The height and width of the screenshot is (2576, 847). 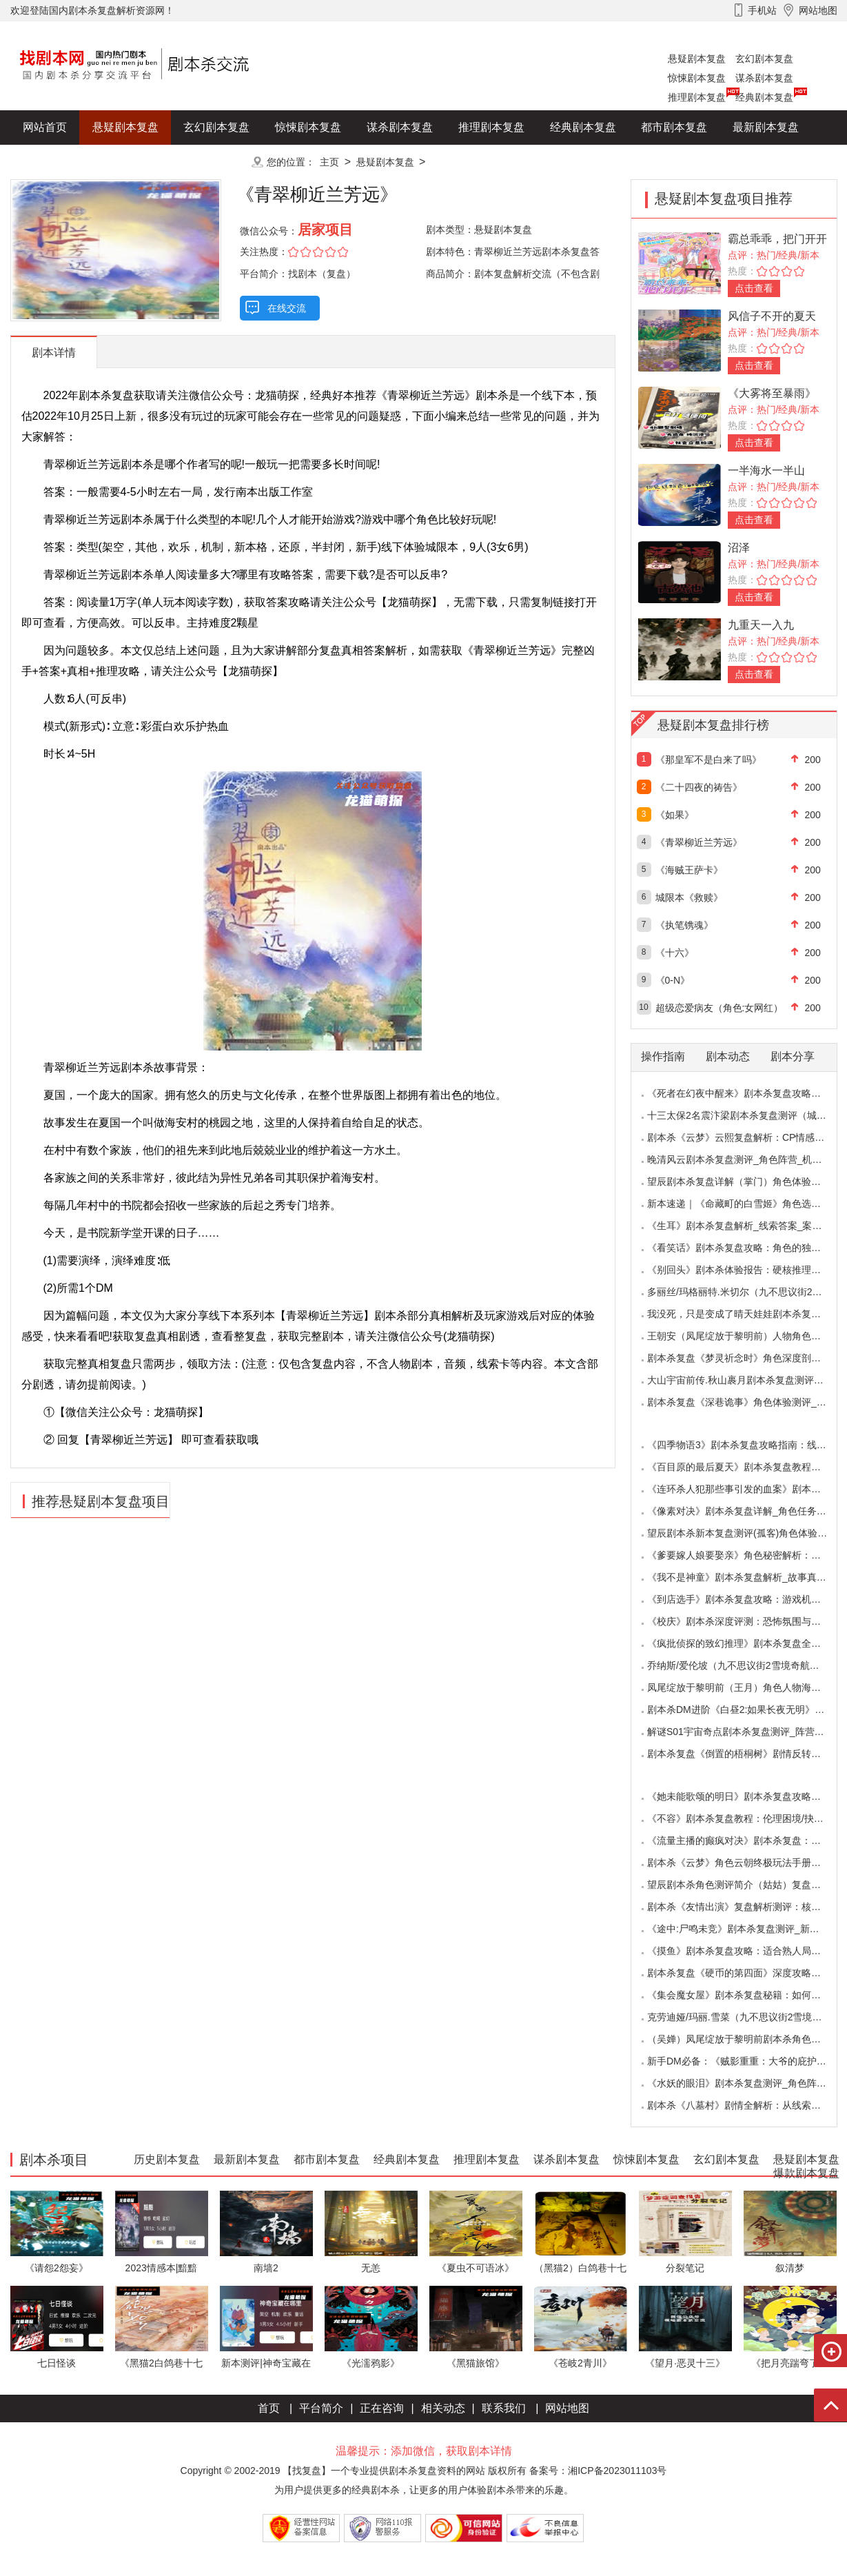 What do you see at coordinates (764, 58) in the screenshot?
I see `玄幻剧本复盘` at bounding box center [764, 58].